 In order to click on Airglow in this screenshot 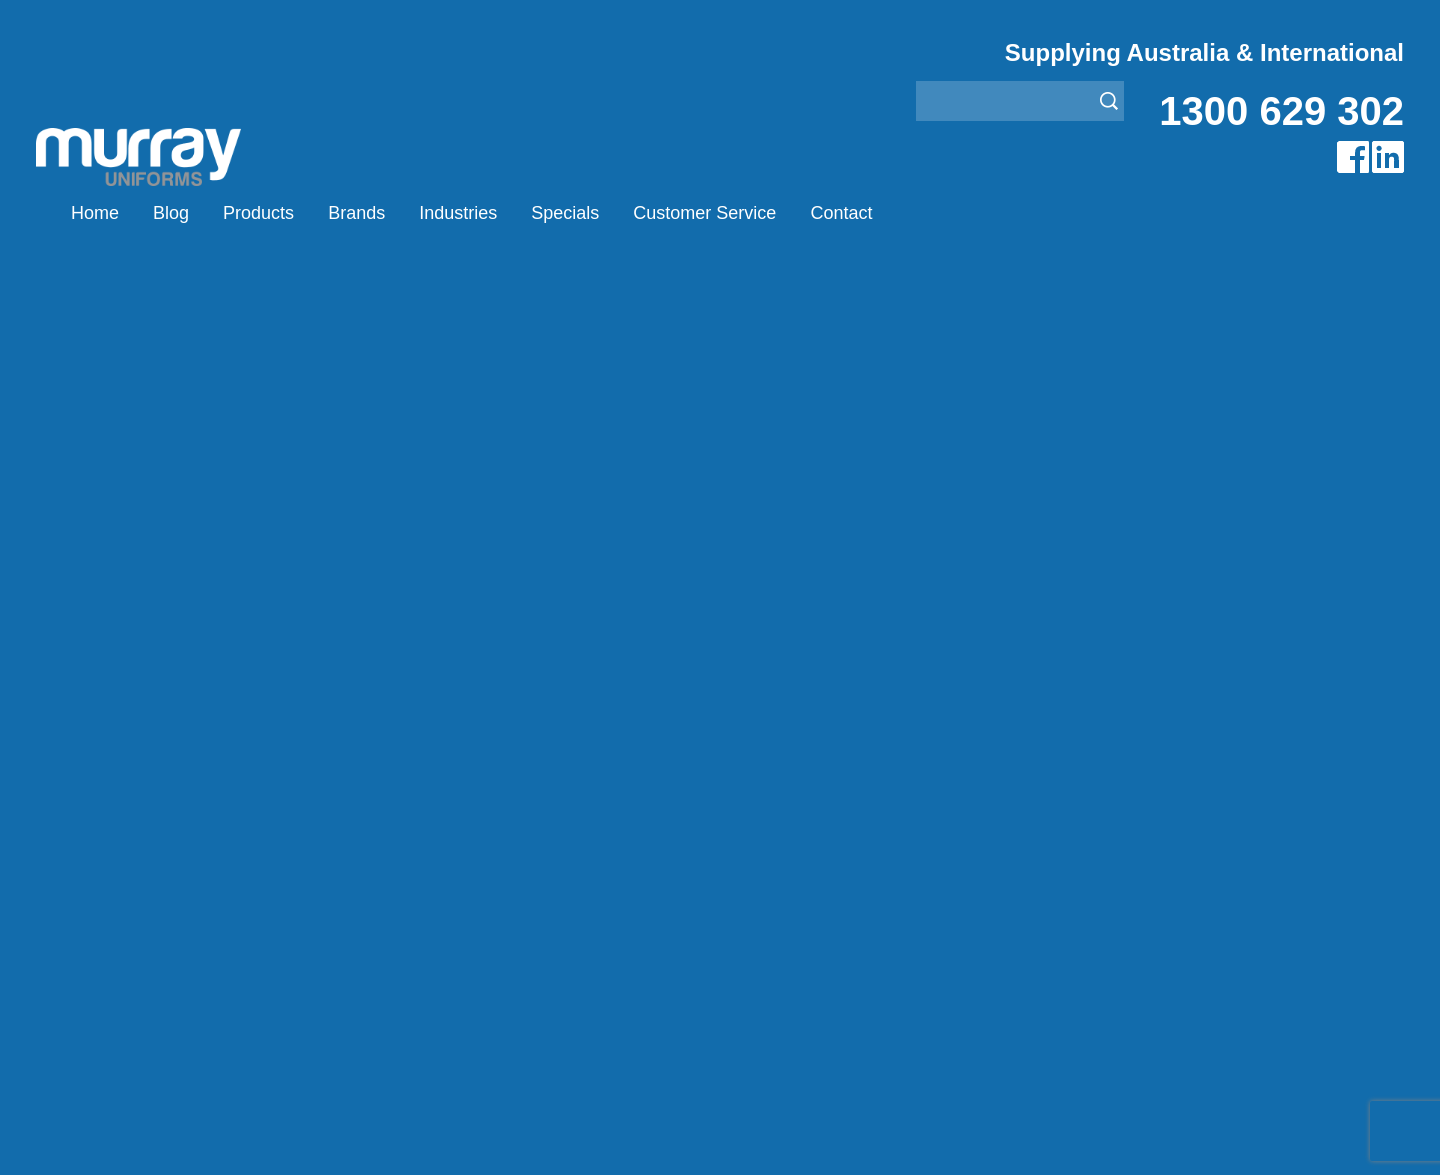, I will do `click(431, 808)`.